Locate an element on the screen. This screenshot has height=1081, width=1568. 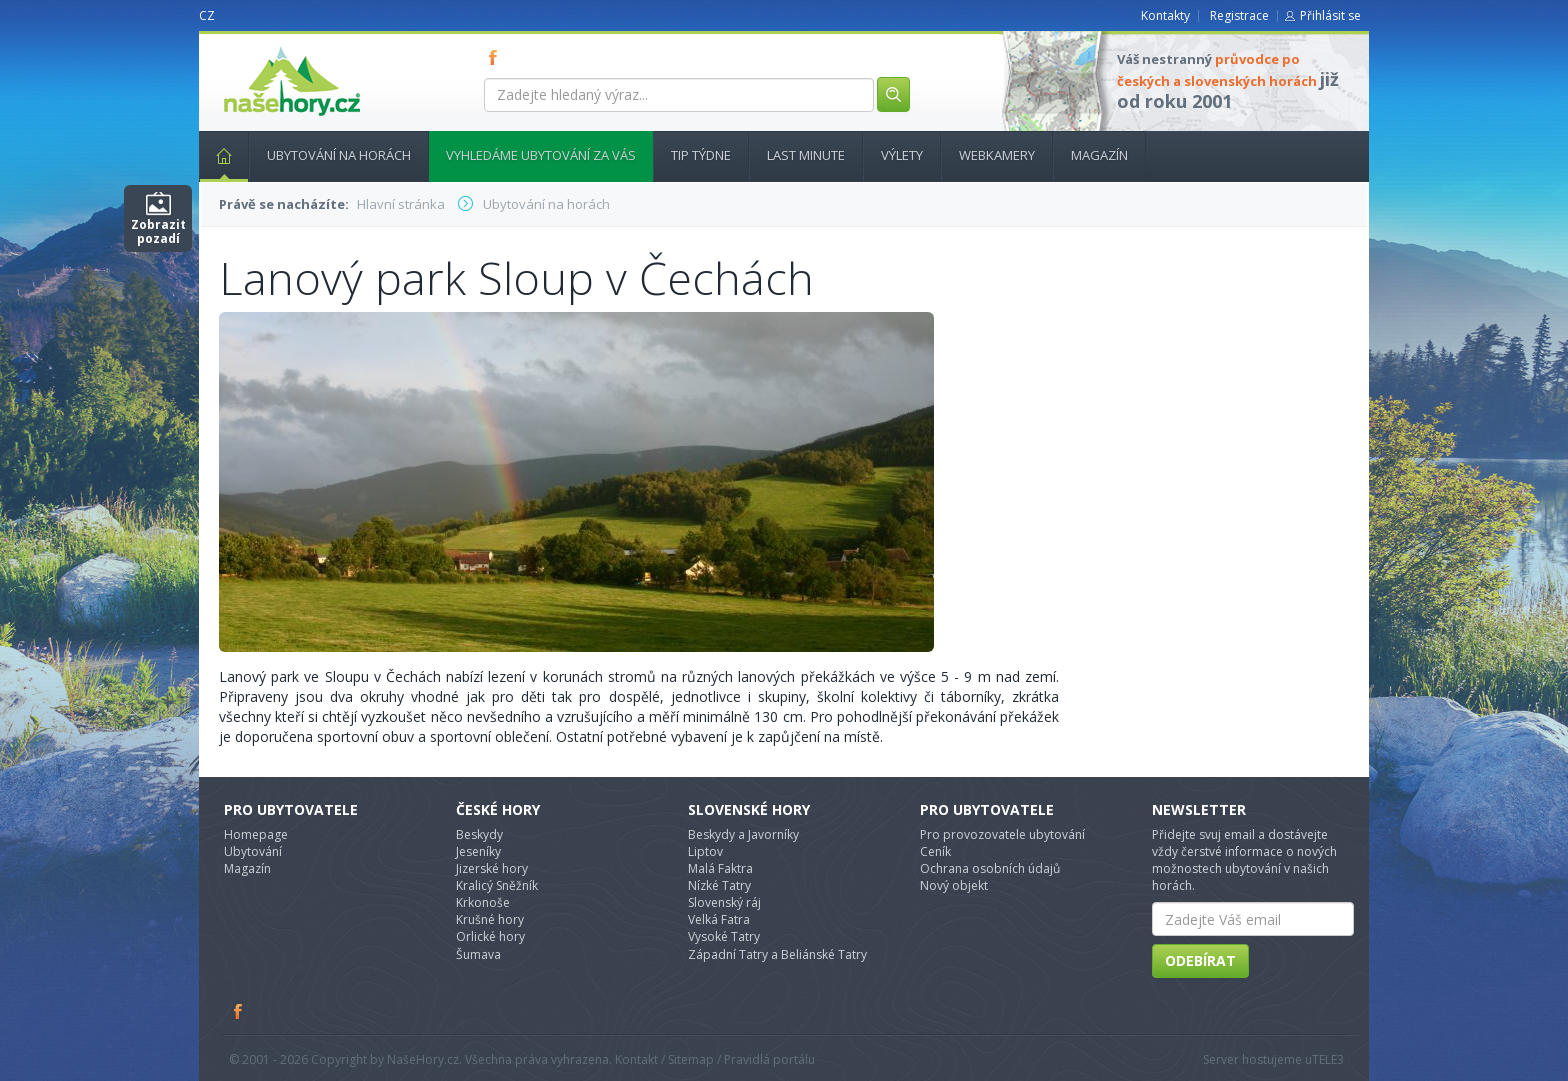
Jizerské hory is located at coordinates (492, 868).